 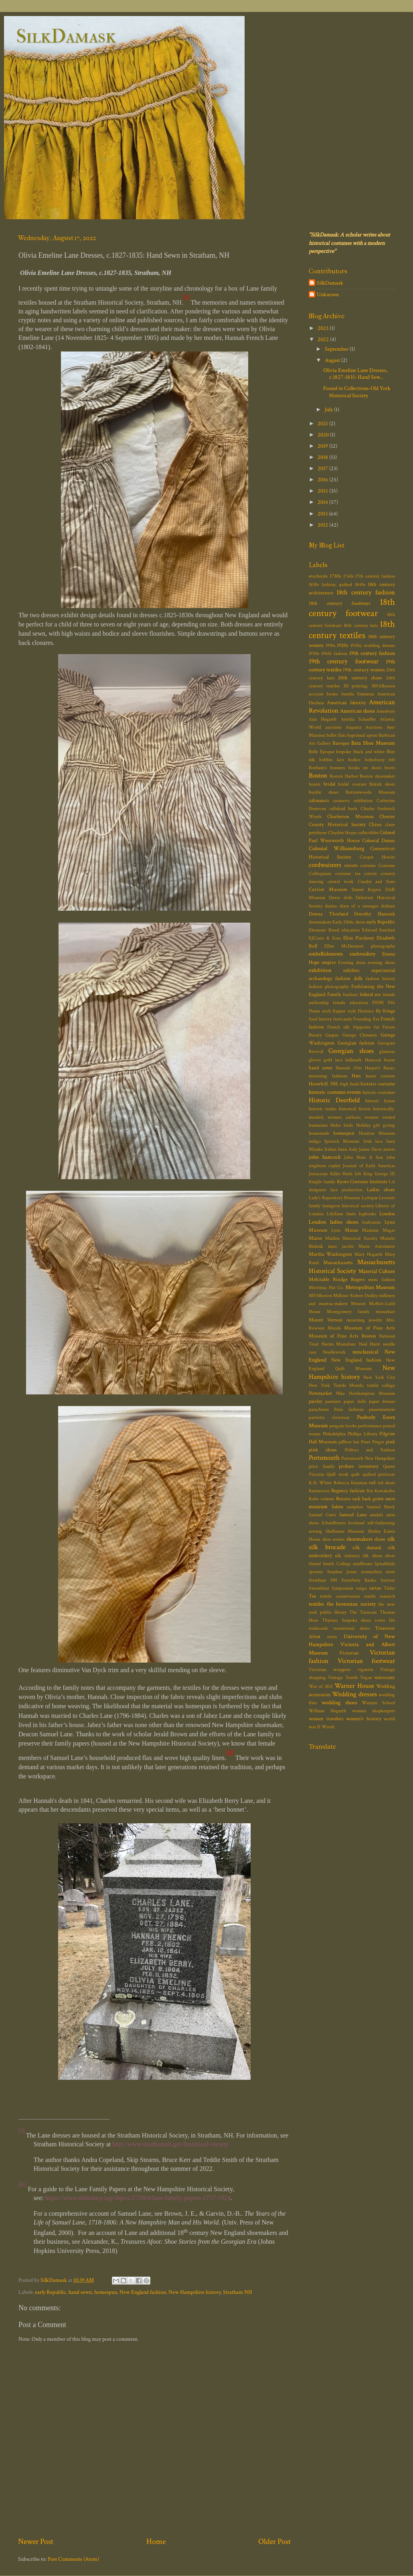 I want to click on historically-minded; women authors; women owned businesses, so click(x=352, y=1117).